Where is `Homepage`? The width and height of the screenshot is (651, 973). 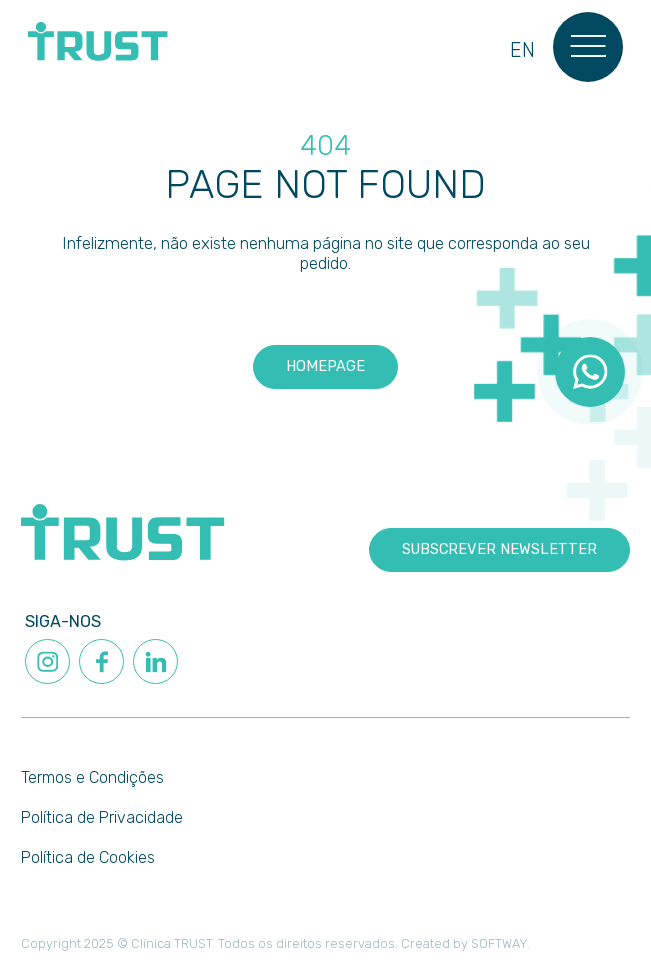
Homepage is located at coordinates (325, 366).